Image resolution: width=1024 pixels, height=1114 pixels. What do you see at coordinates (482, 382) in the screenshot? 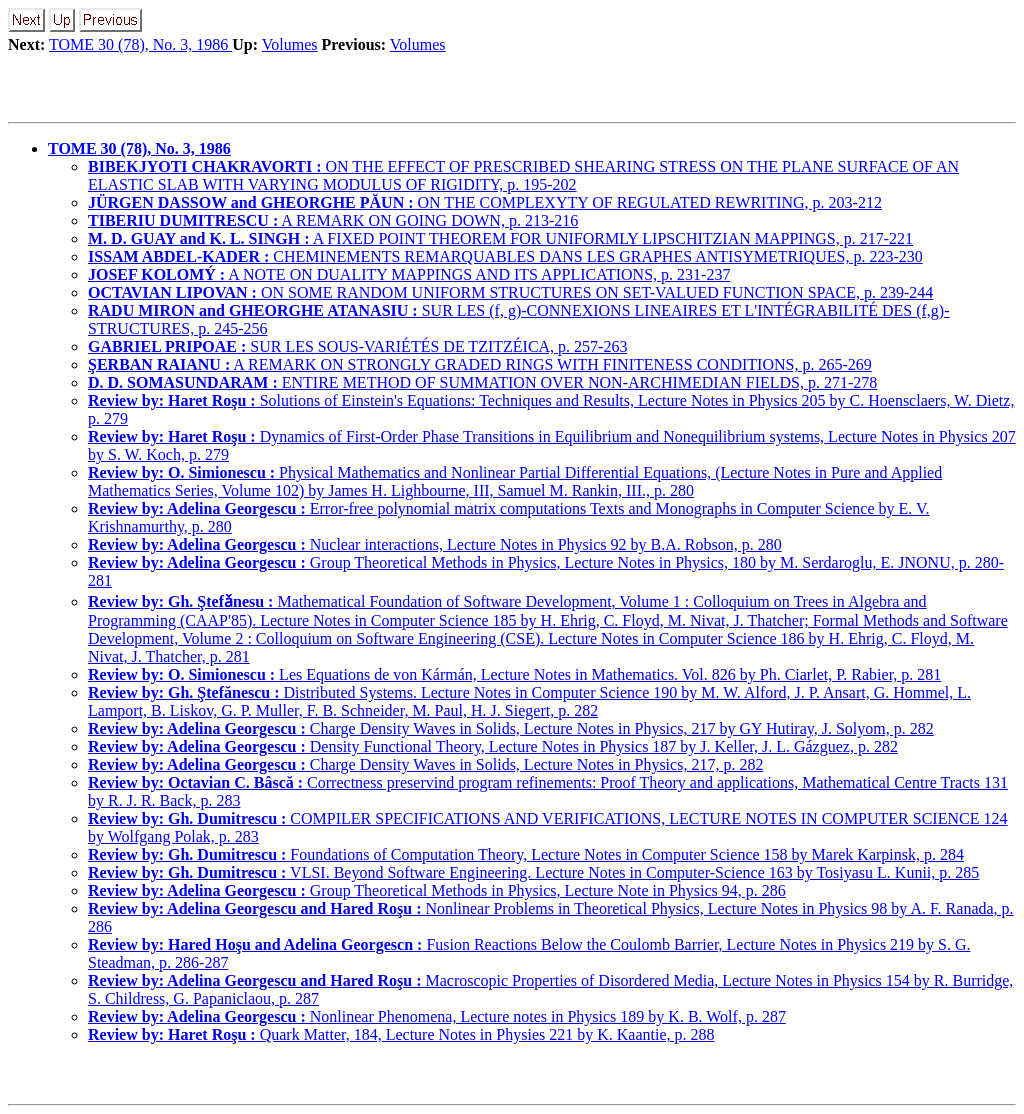
I see `ENTIRE METHOD OF SUMMATION OVER NON-ARCHIMEDIAN FIELDS, p. 271-278` at bounding box center [482, 382].